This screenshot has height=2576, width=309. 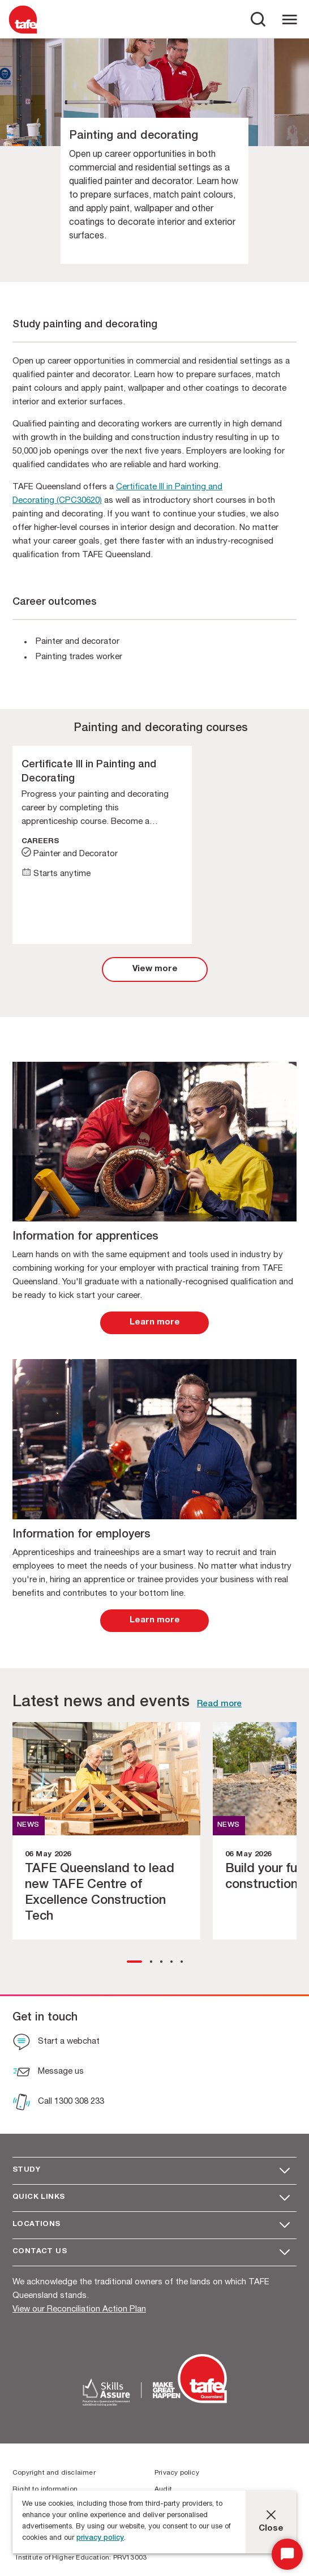 I want to click on View our Reconciliation Action Plan, so click(x=79, y=2309).